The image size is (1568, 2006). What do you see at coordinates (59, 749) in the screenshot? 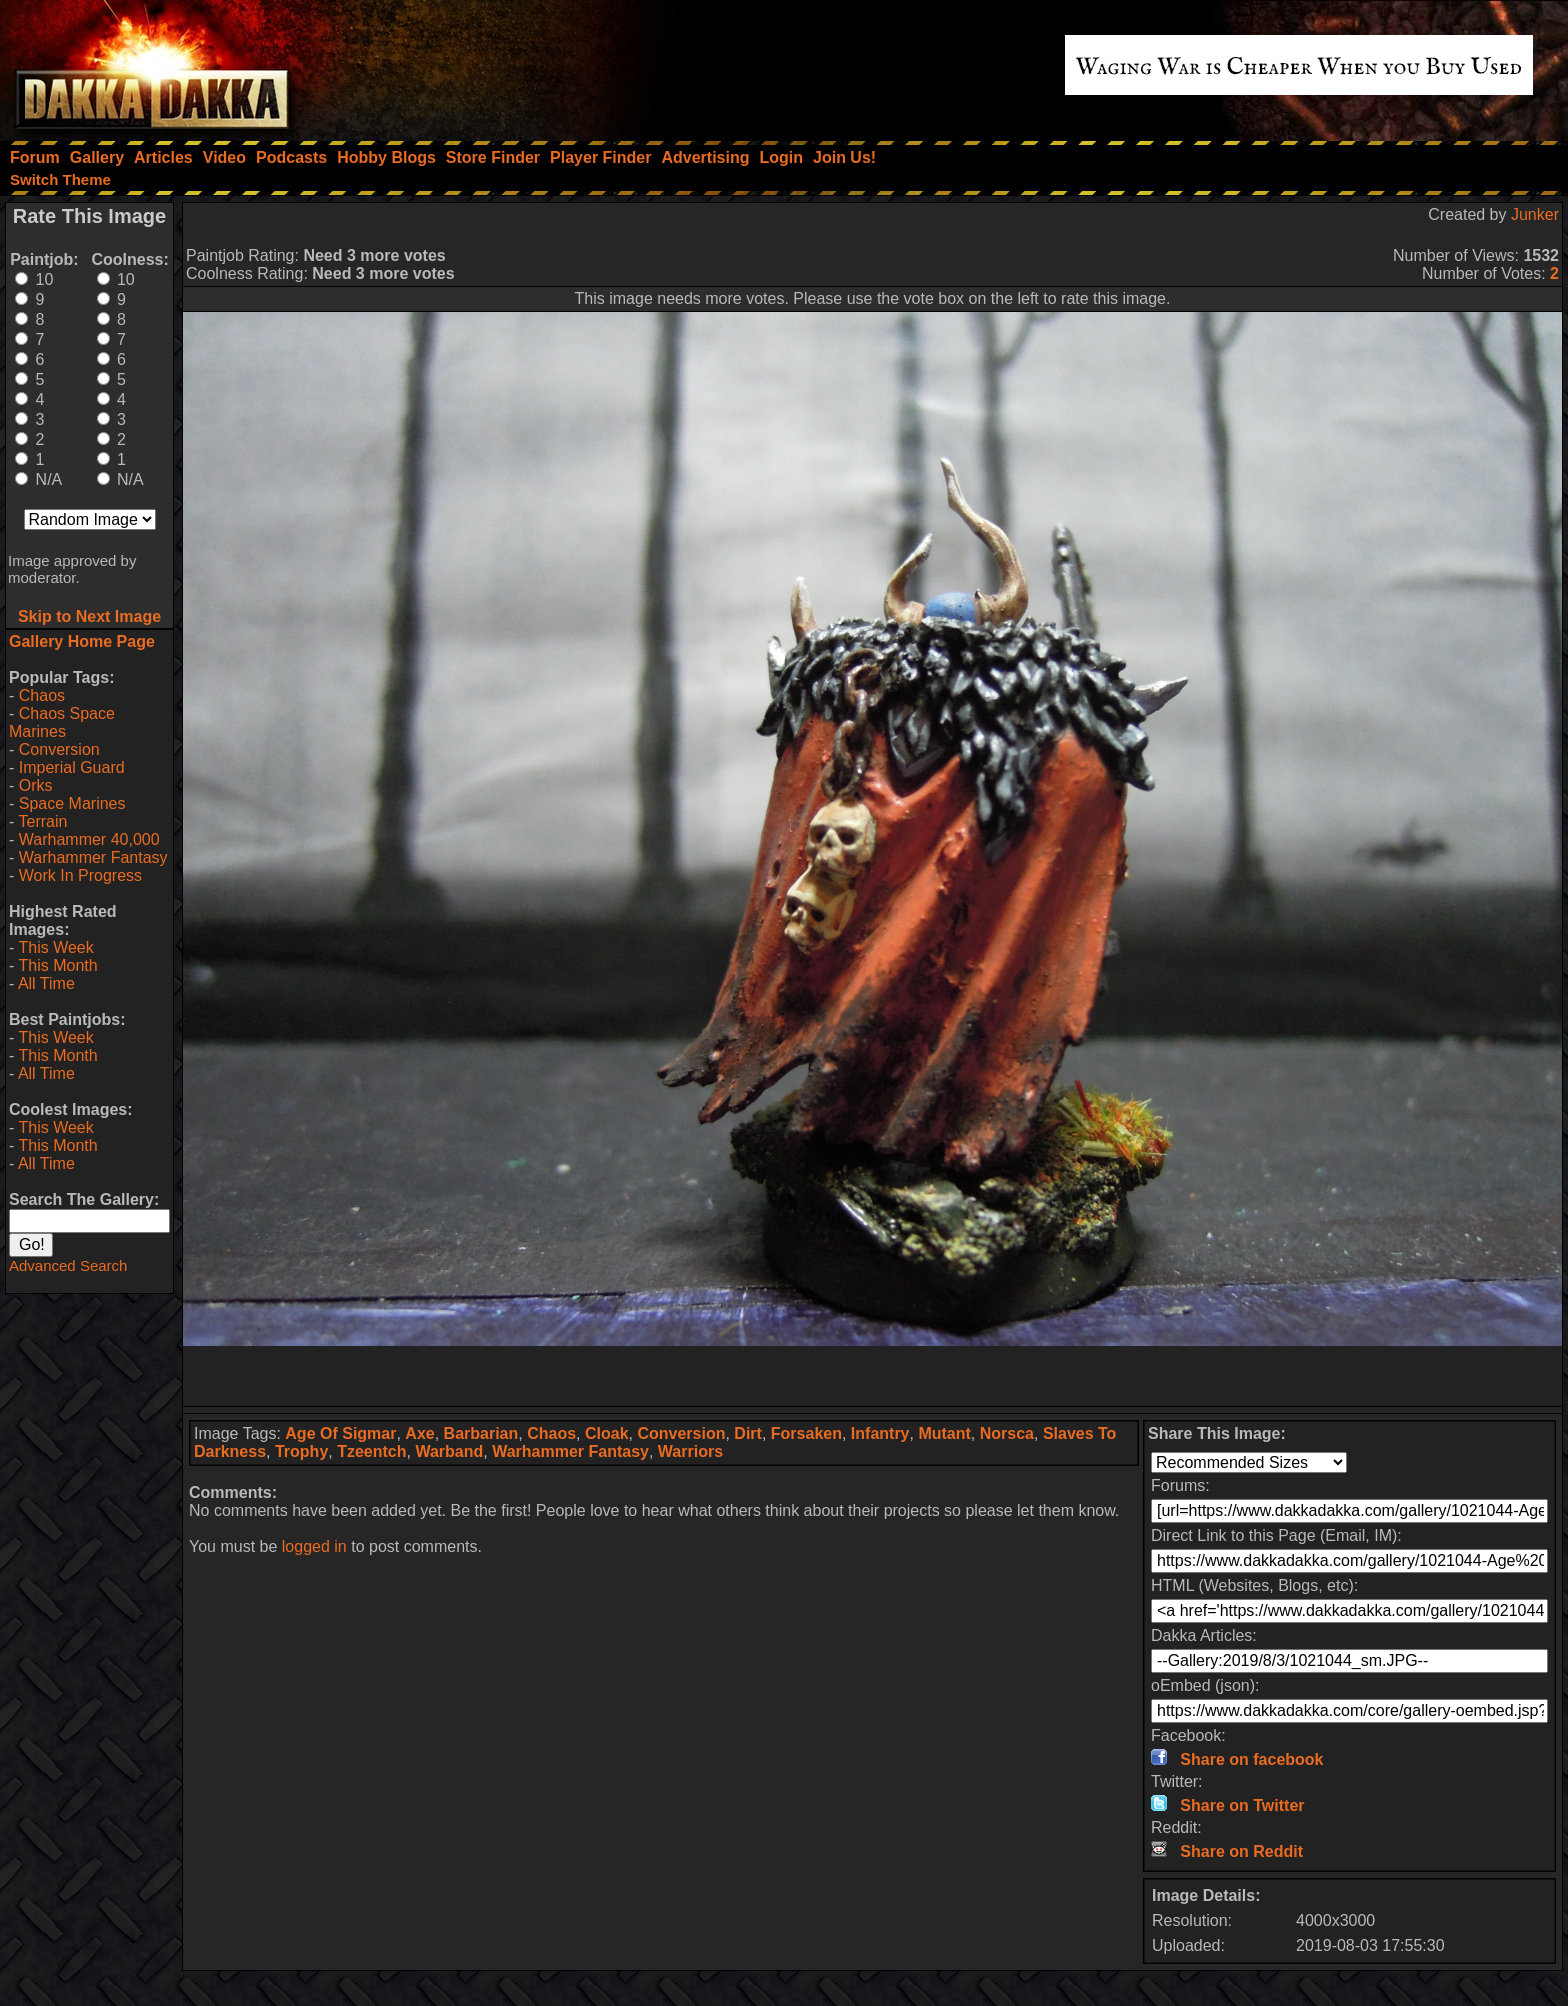
I see `Conversion` at bounding box center [59, 749].